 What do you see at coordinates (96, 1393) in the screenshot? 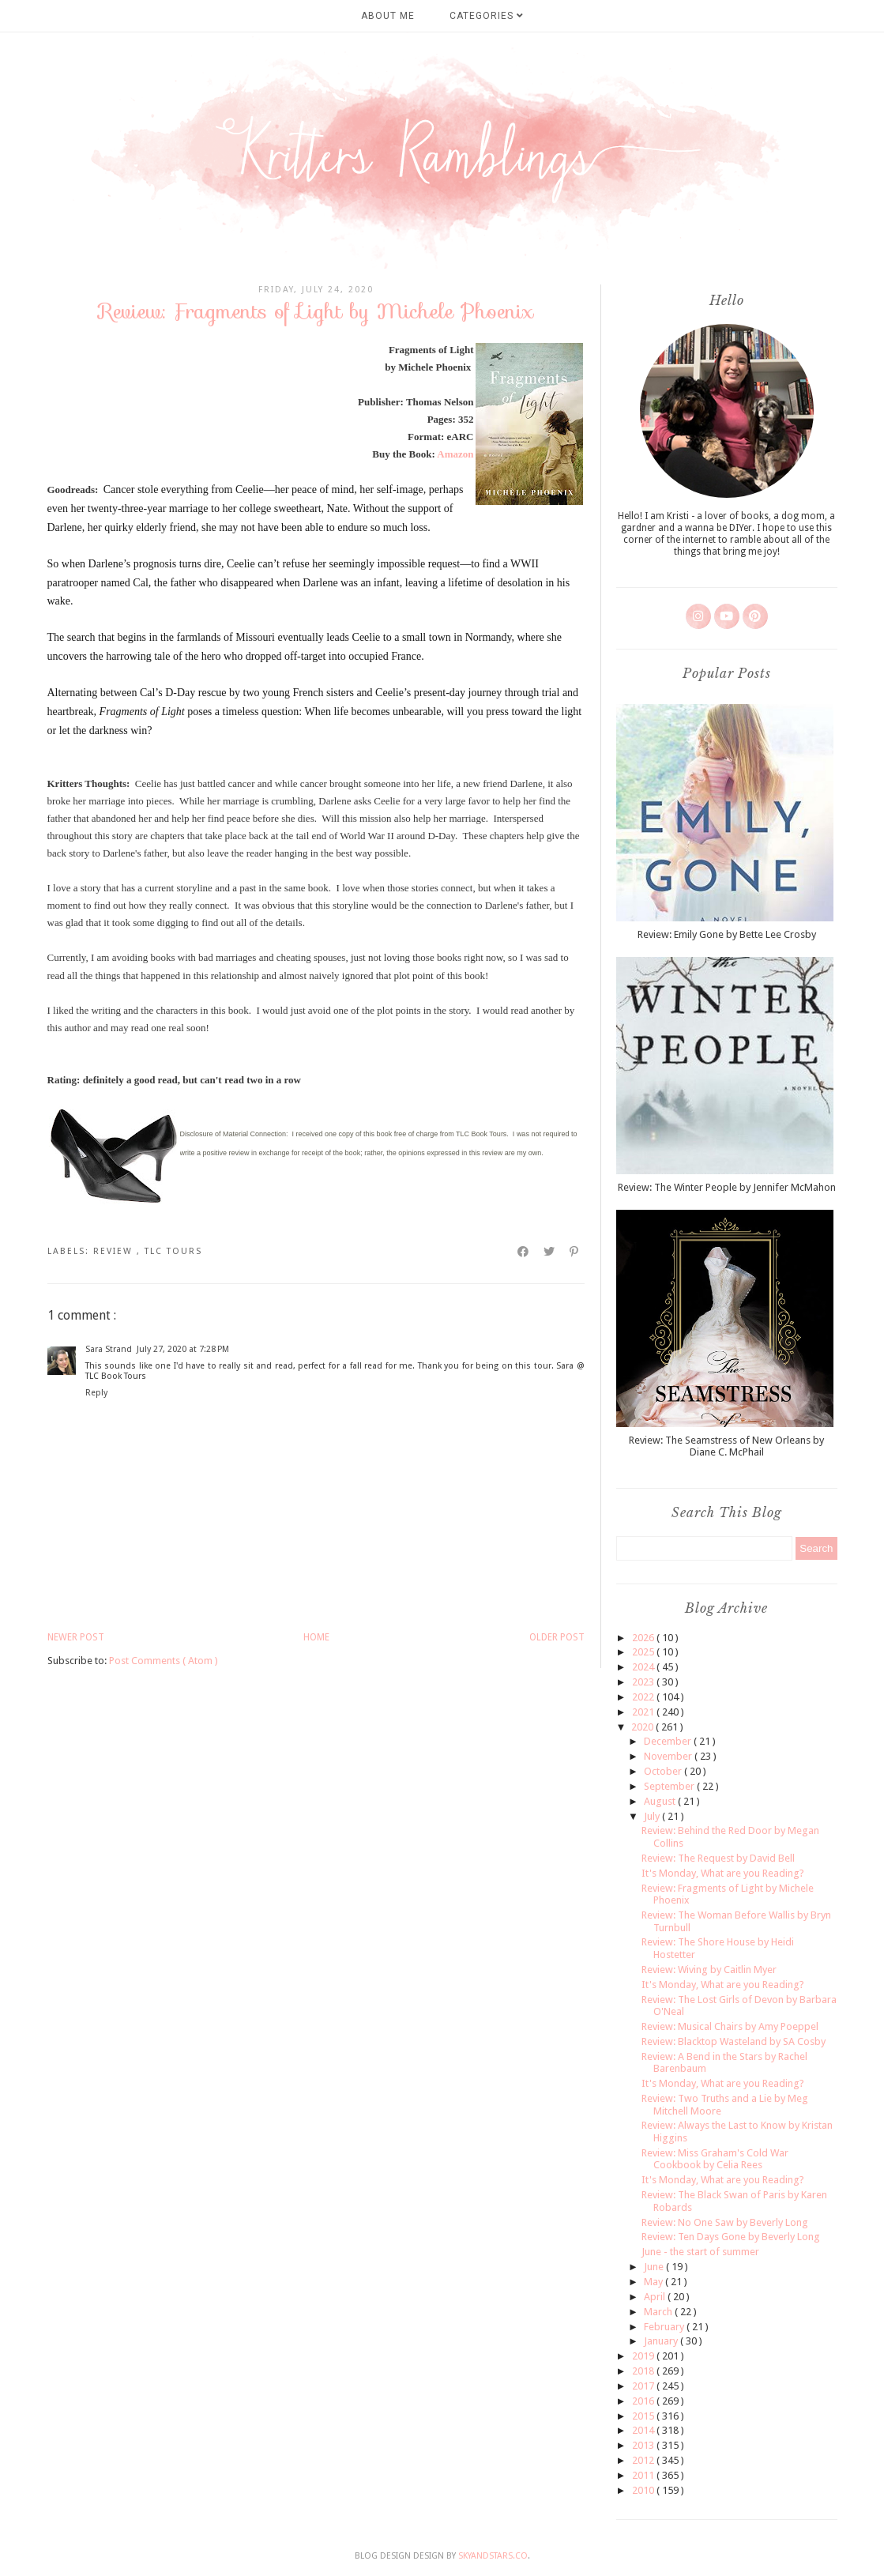
I see `Reply` at bounding box center [96, 1393].